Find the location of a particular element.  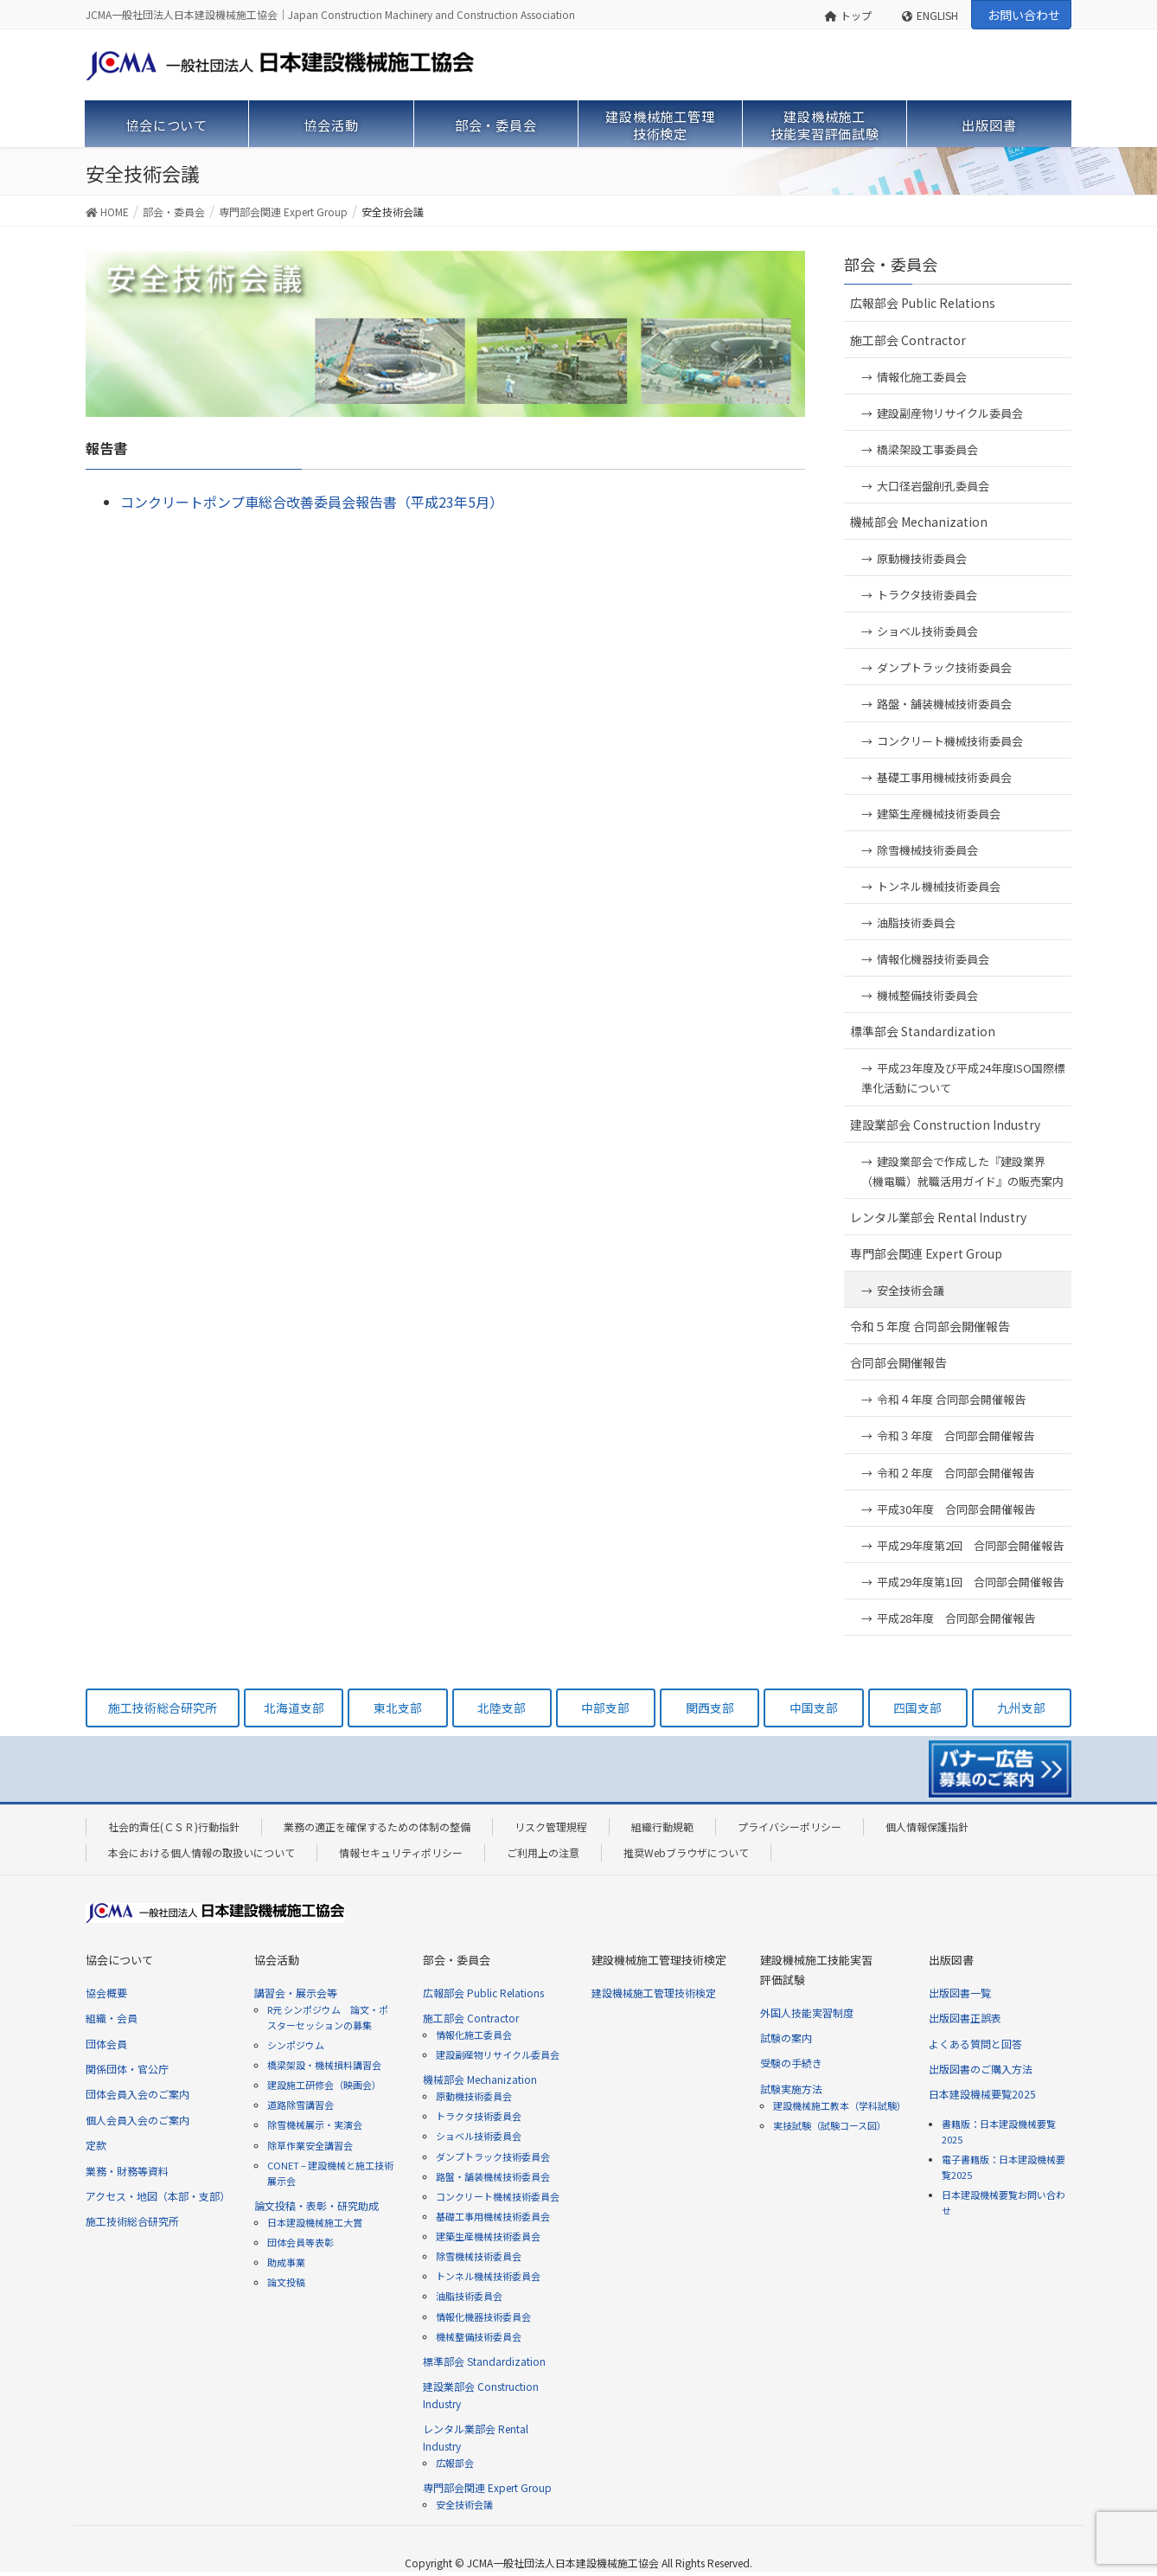

情報化機器技術委員会 is located at coordinates (933, 959).